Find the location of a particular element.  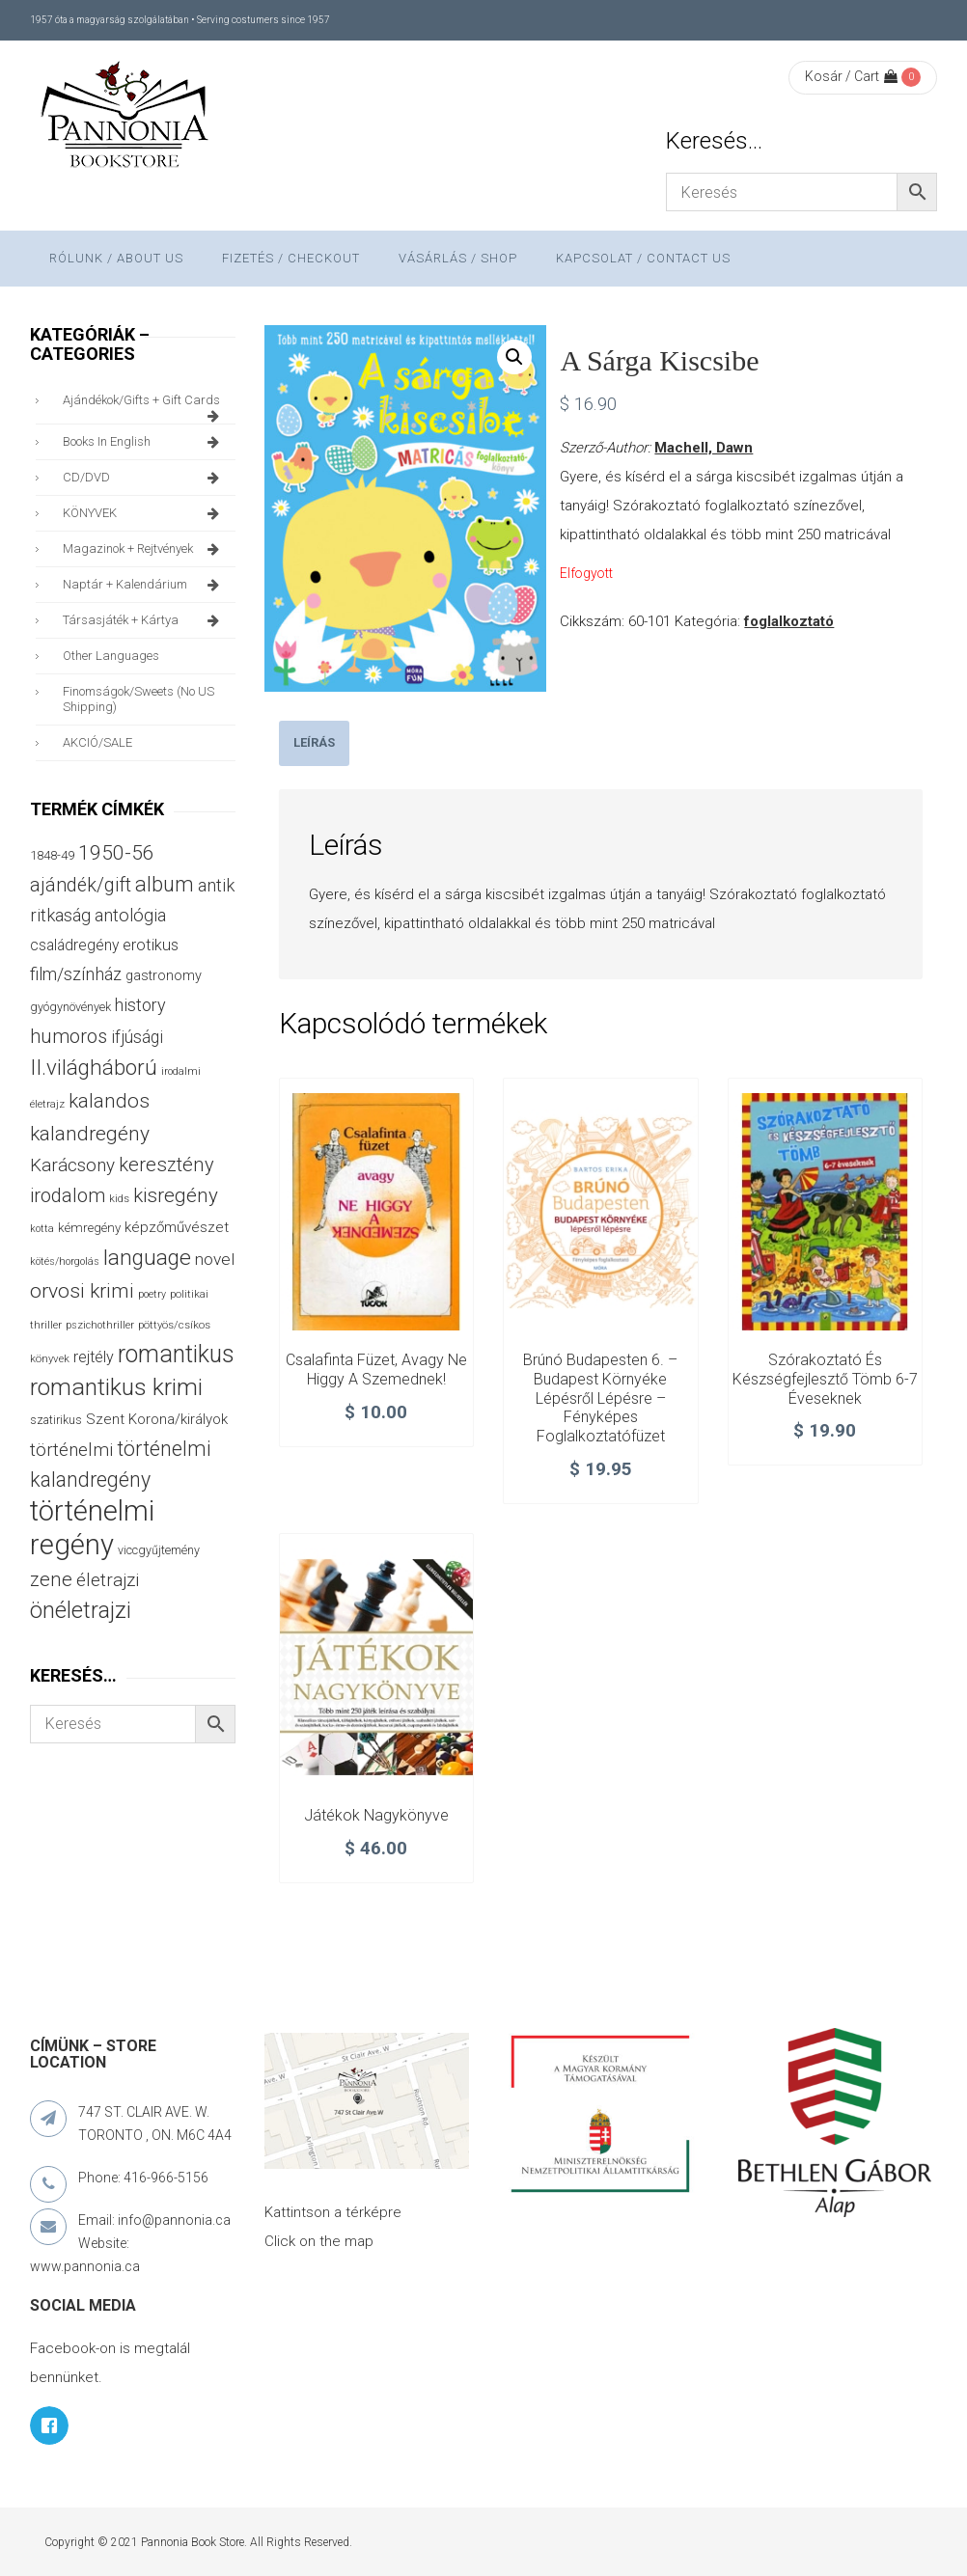

CD/DVD is located at coordinates (144, 477).